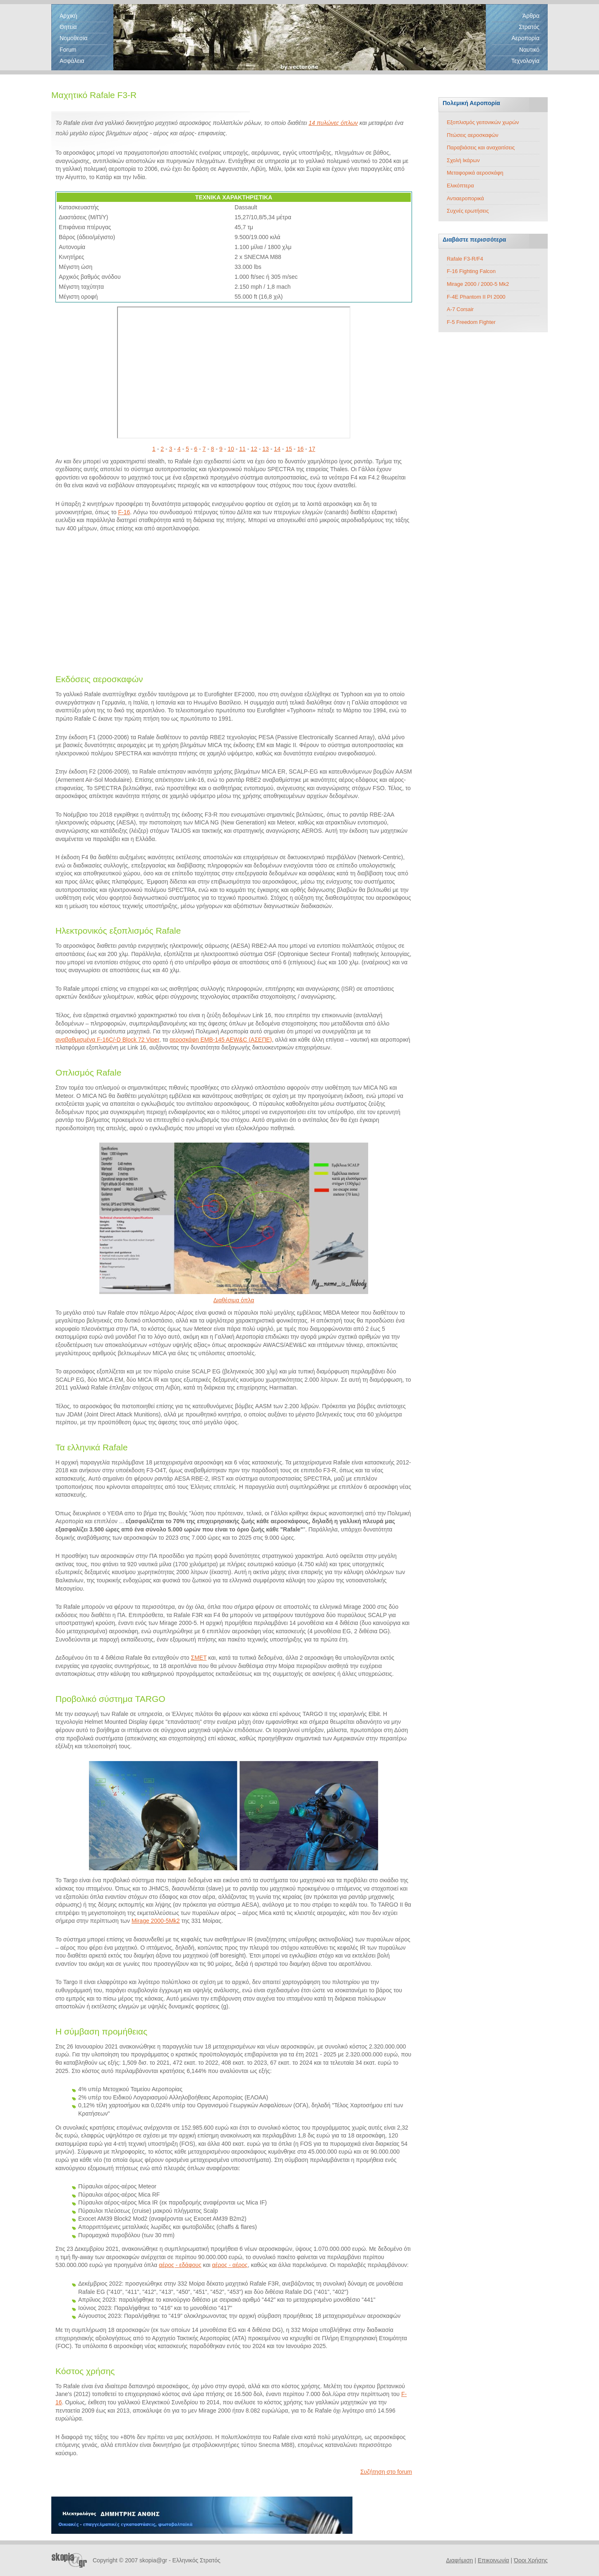 The image size is (599, 2576). I want to click on Αεροπορία, so click(525, 38).